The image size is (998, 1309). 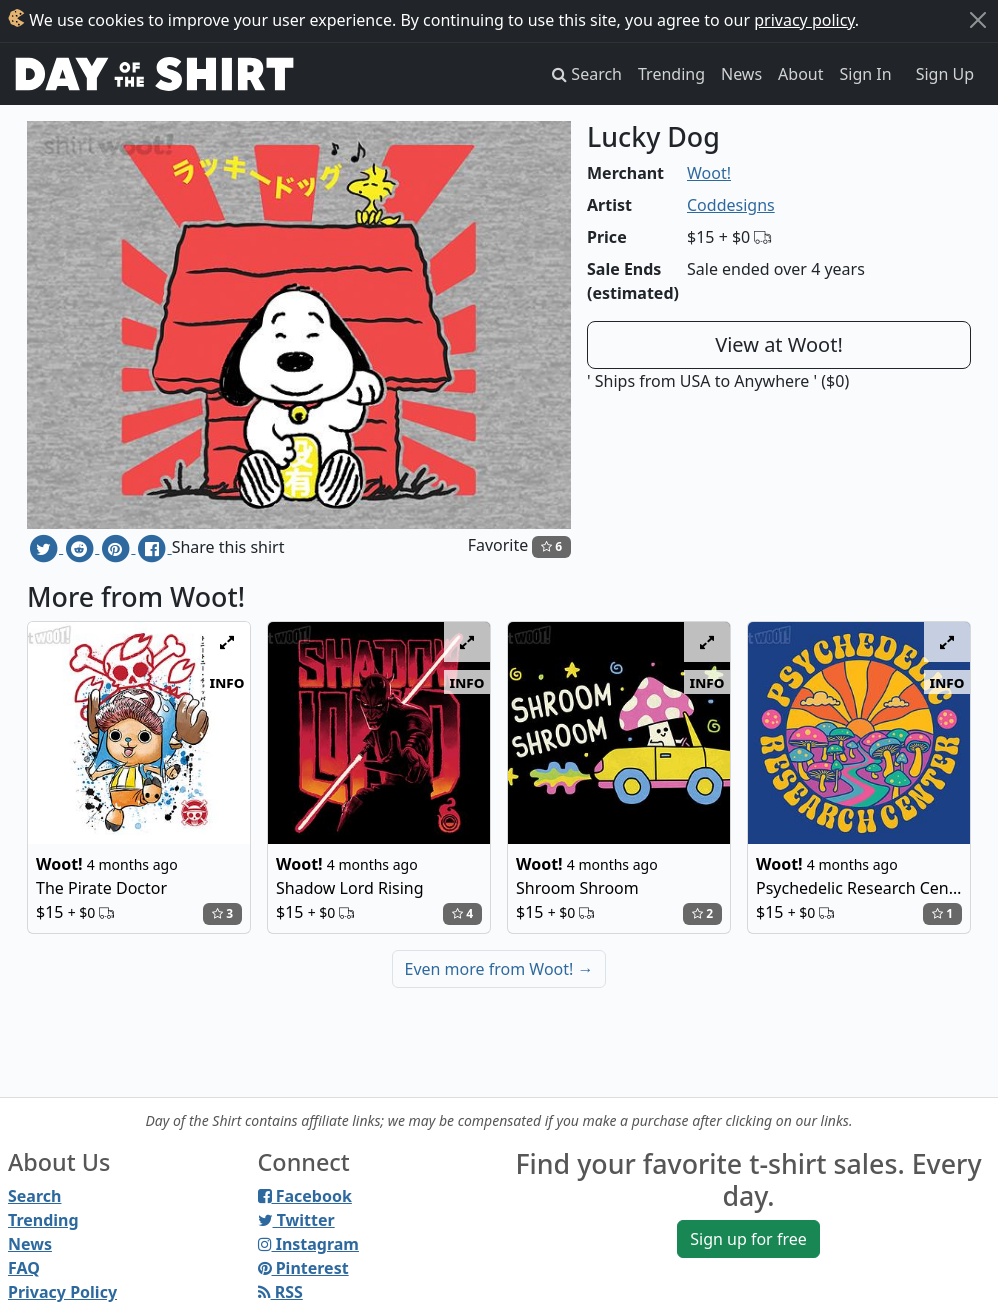 I want to click on privacy policy, so click(x=804, y=20).